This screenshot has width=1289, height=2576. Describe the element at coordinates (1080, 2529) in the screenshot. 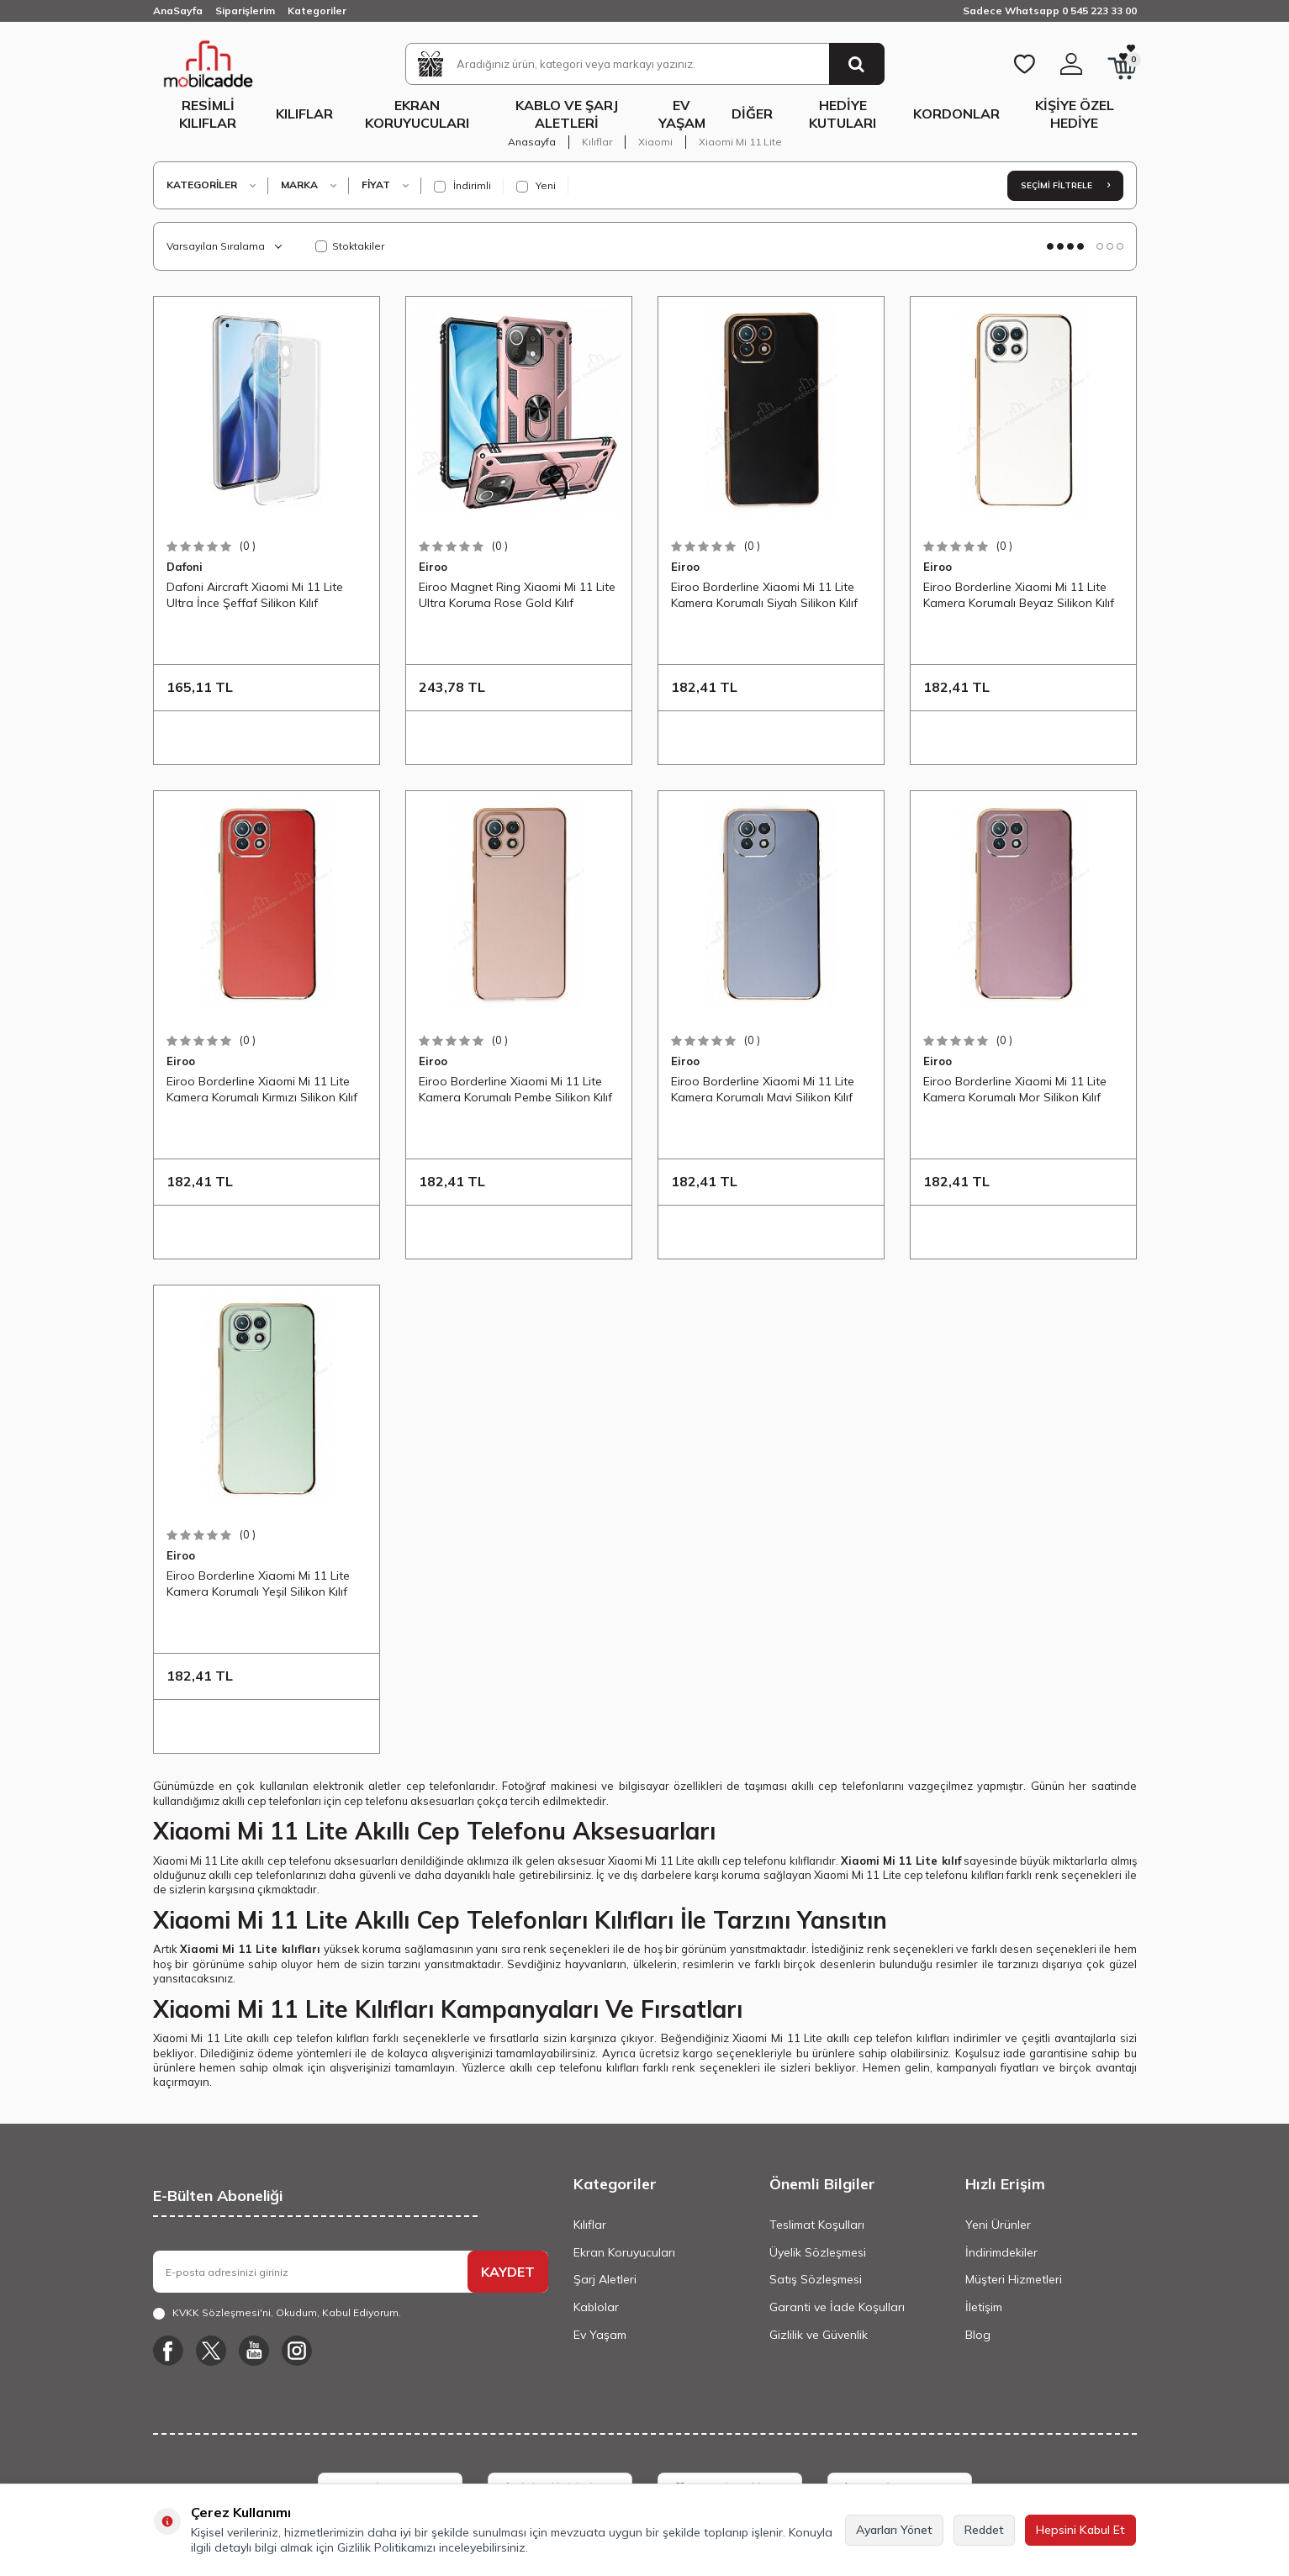

I see `Hepsini Kabul Et` at that location.